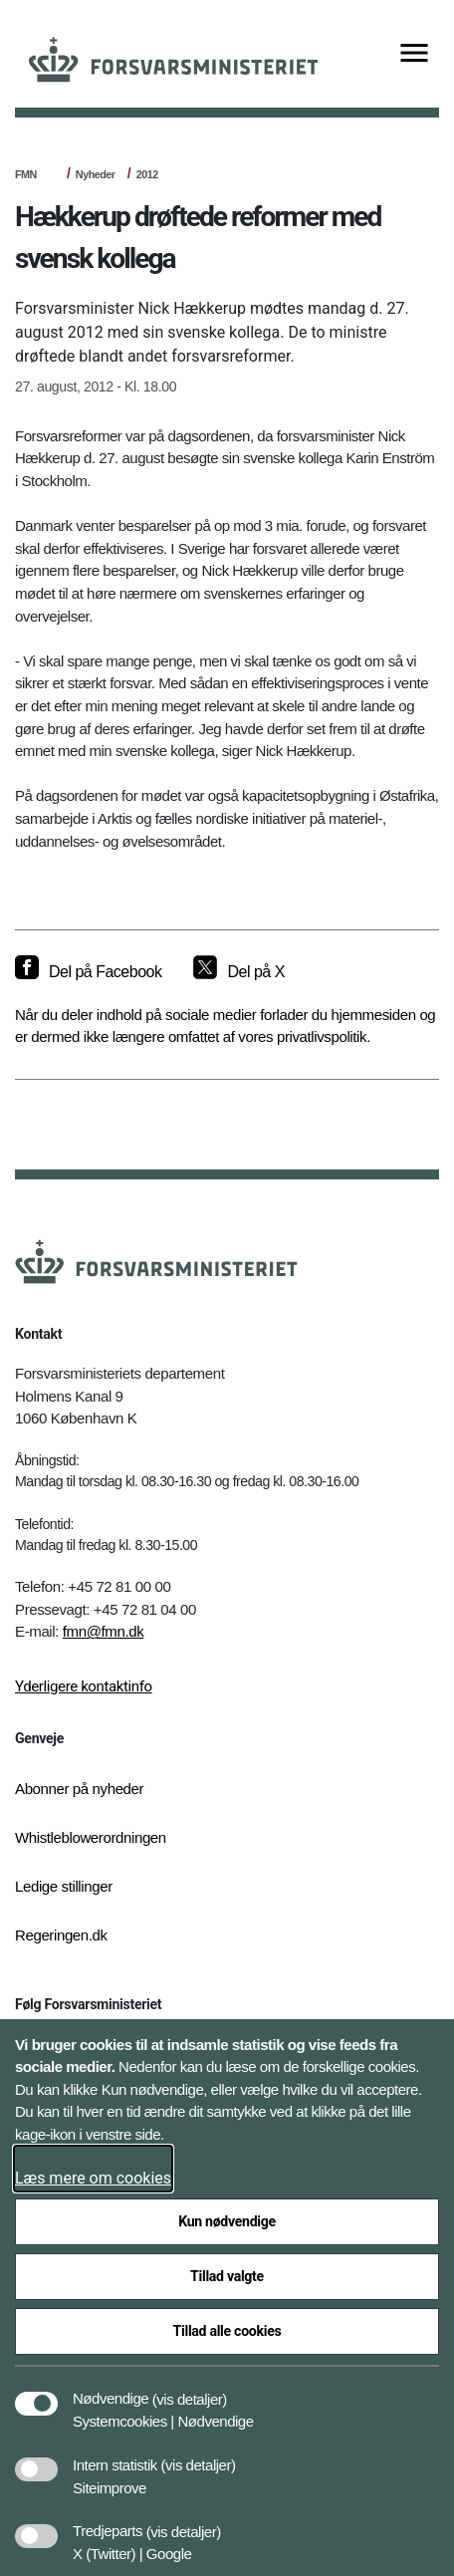 The width and height of the screenshot is (454, 2576). What do you see at coordinates (26, 174) in the screenshot?
I see `FMN` at bounding box center [26, 174].